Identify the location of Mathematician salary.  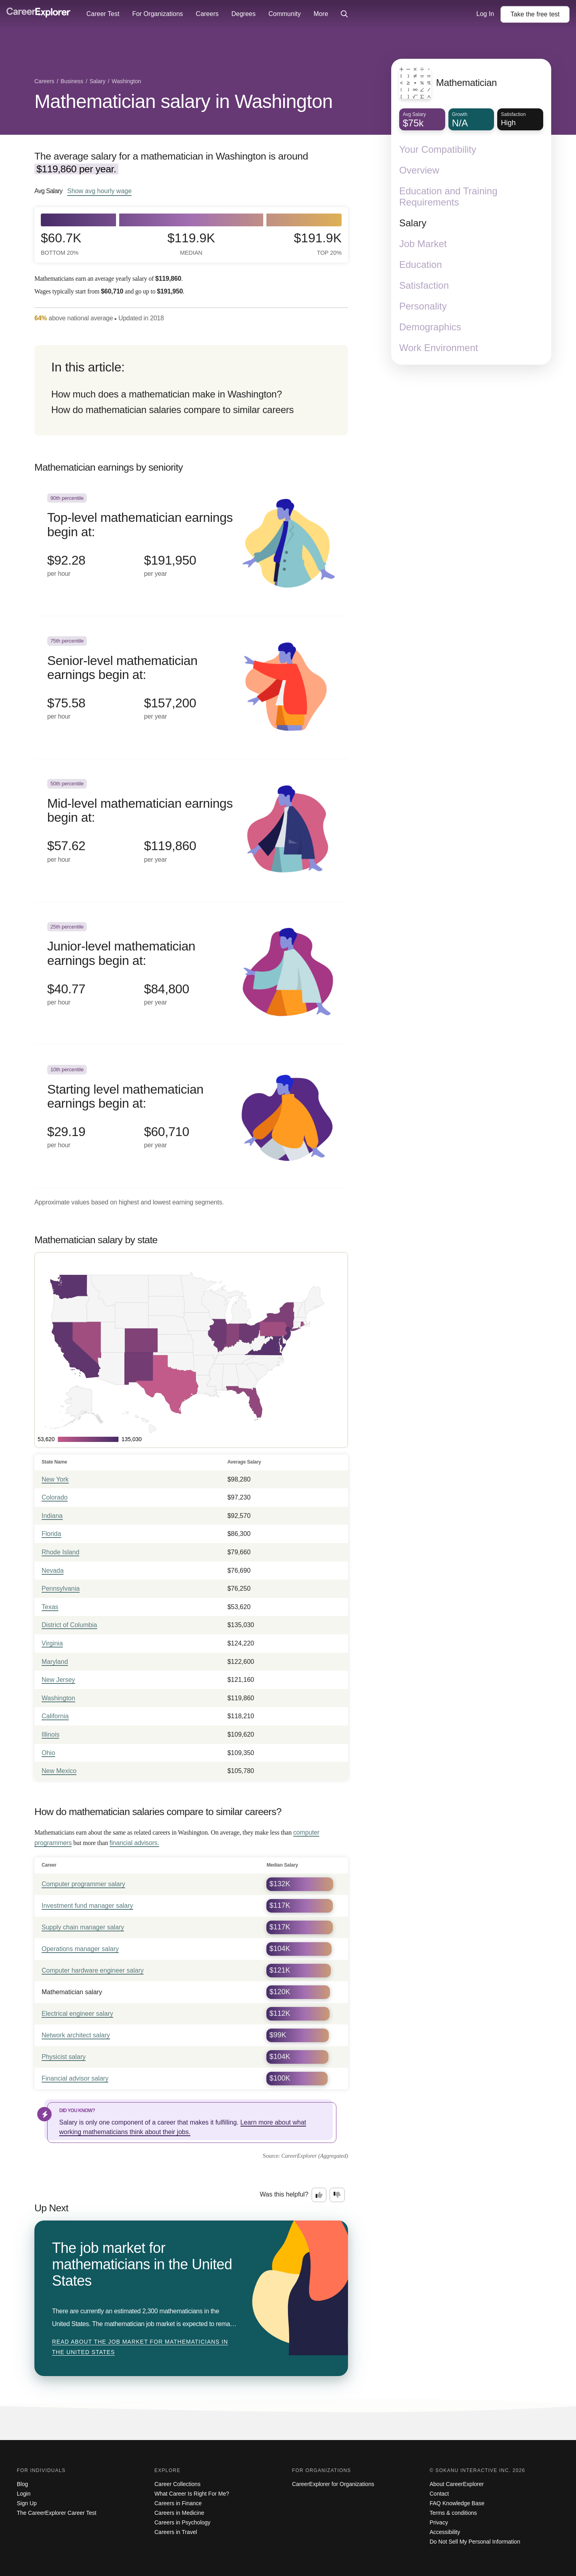
(72, 1992).